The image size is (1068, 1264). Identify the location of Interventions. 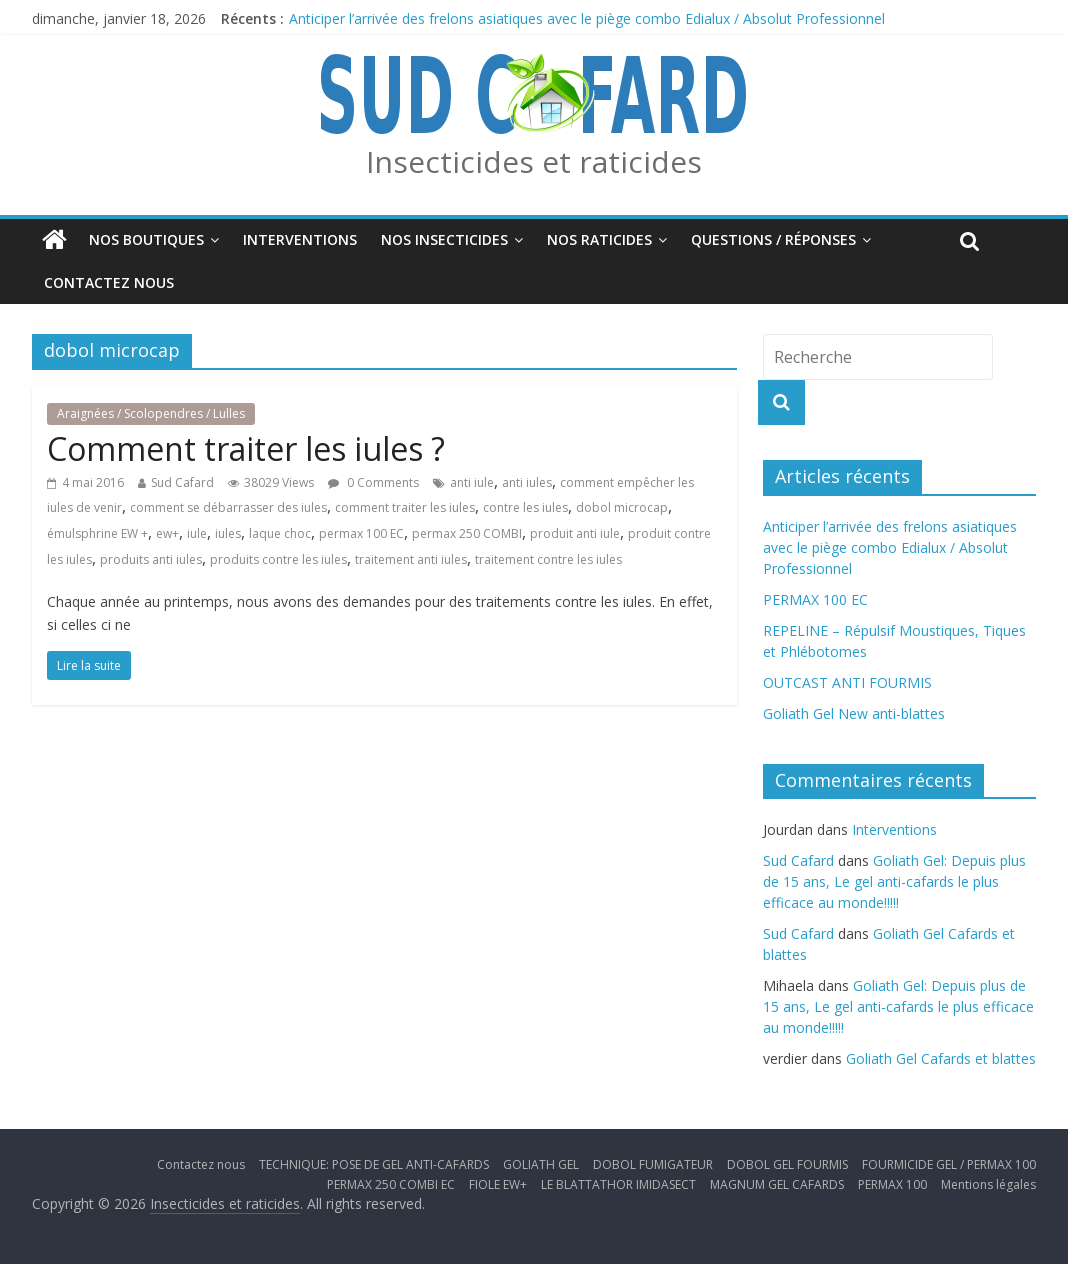
(300, 239).